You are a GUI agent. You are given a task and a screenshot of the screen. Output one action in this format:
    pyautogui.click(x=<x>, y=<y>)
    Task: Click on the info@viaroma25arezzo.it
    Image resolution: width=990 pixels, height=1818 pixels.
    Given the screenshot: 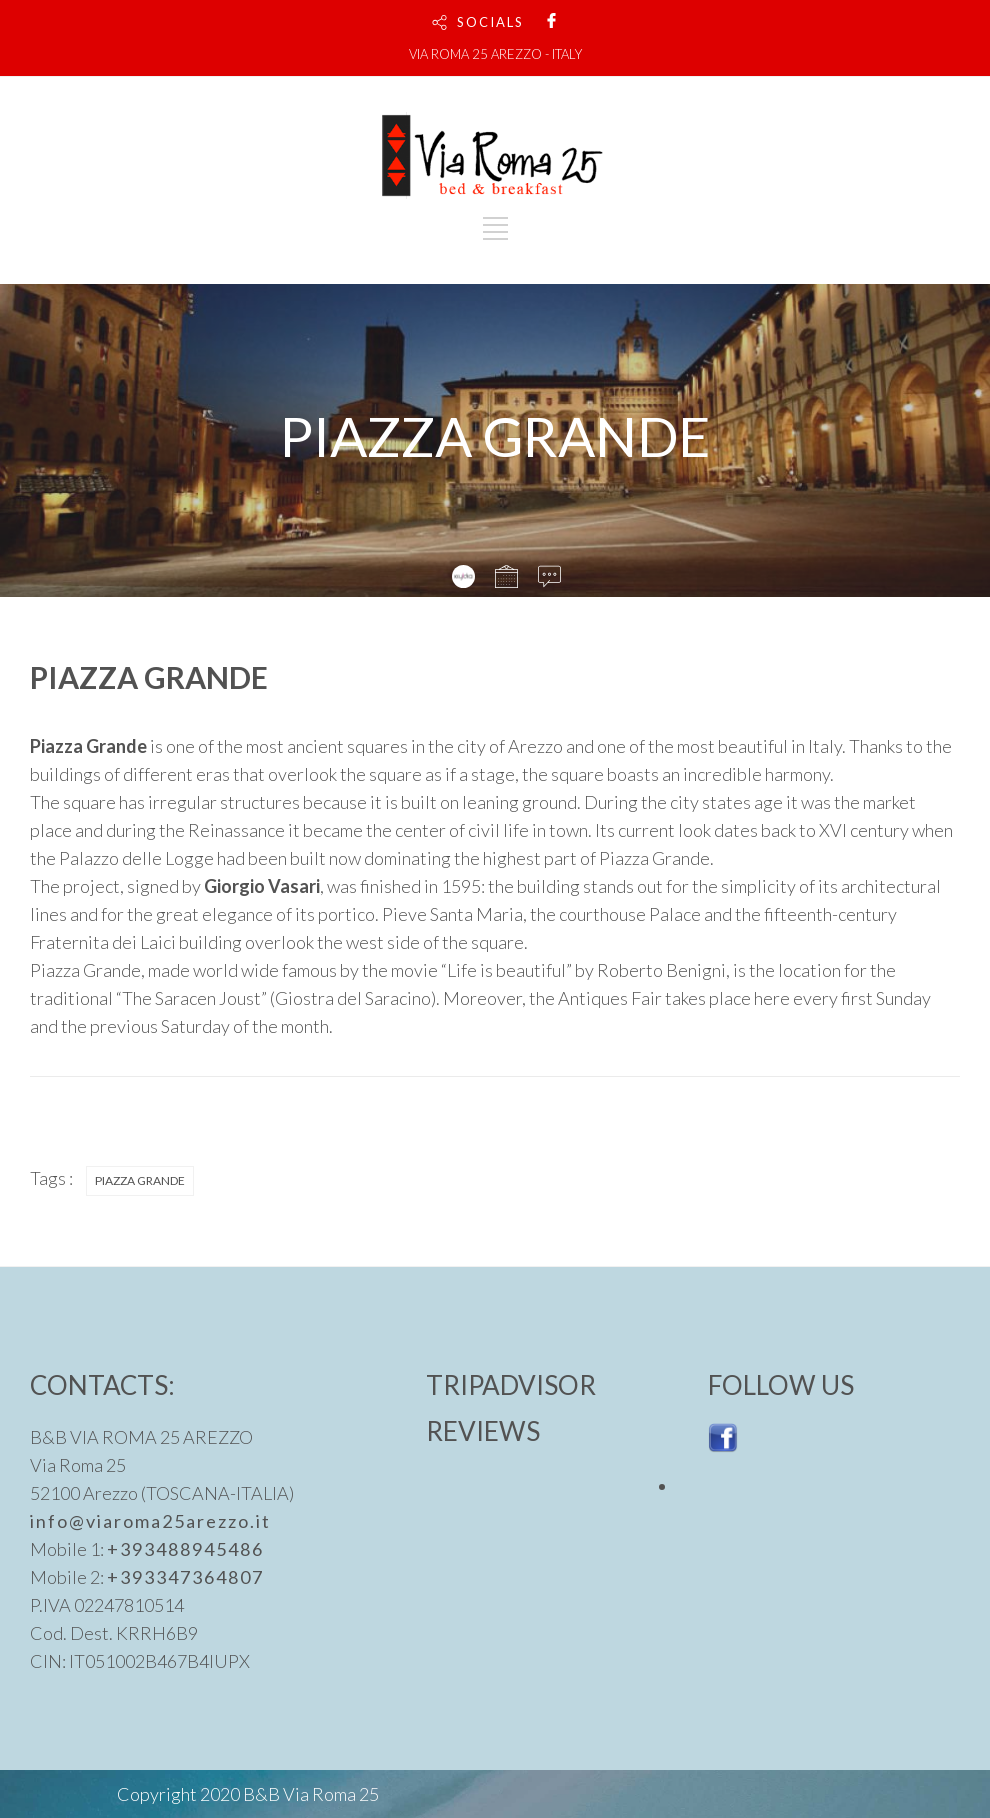 What is the action you would take?
    pyautogui.click(x=150, y=1521)
    